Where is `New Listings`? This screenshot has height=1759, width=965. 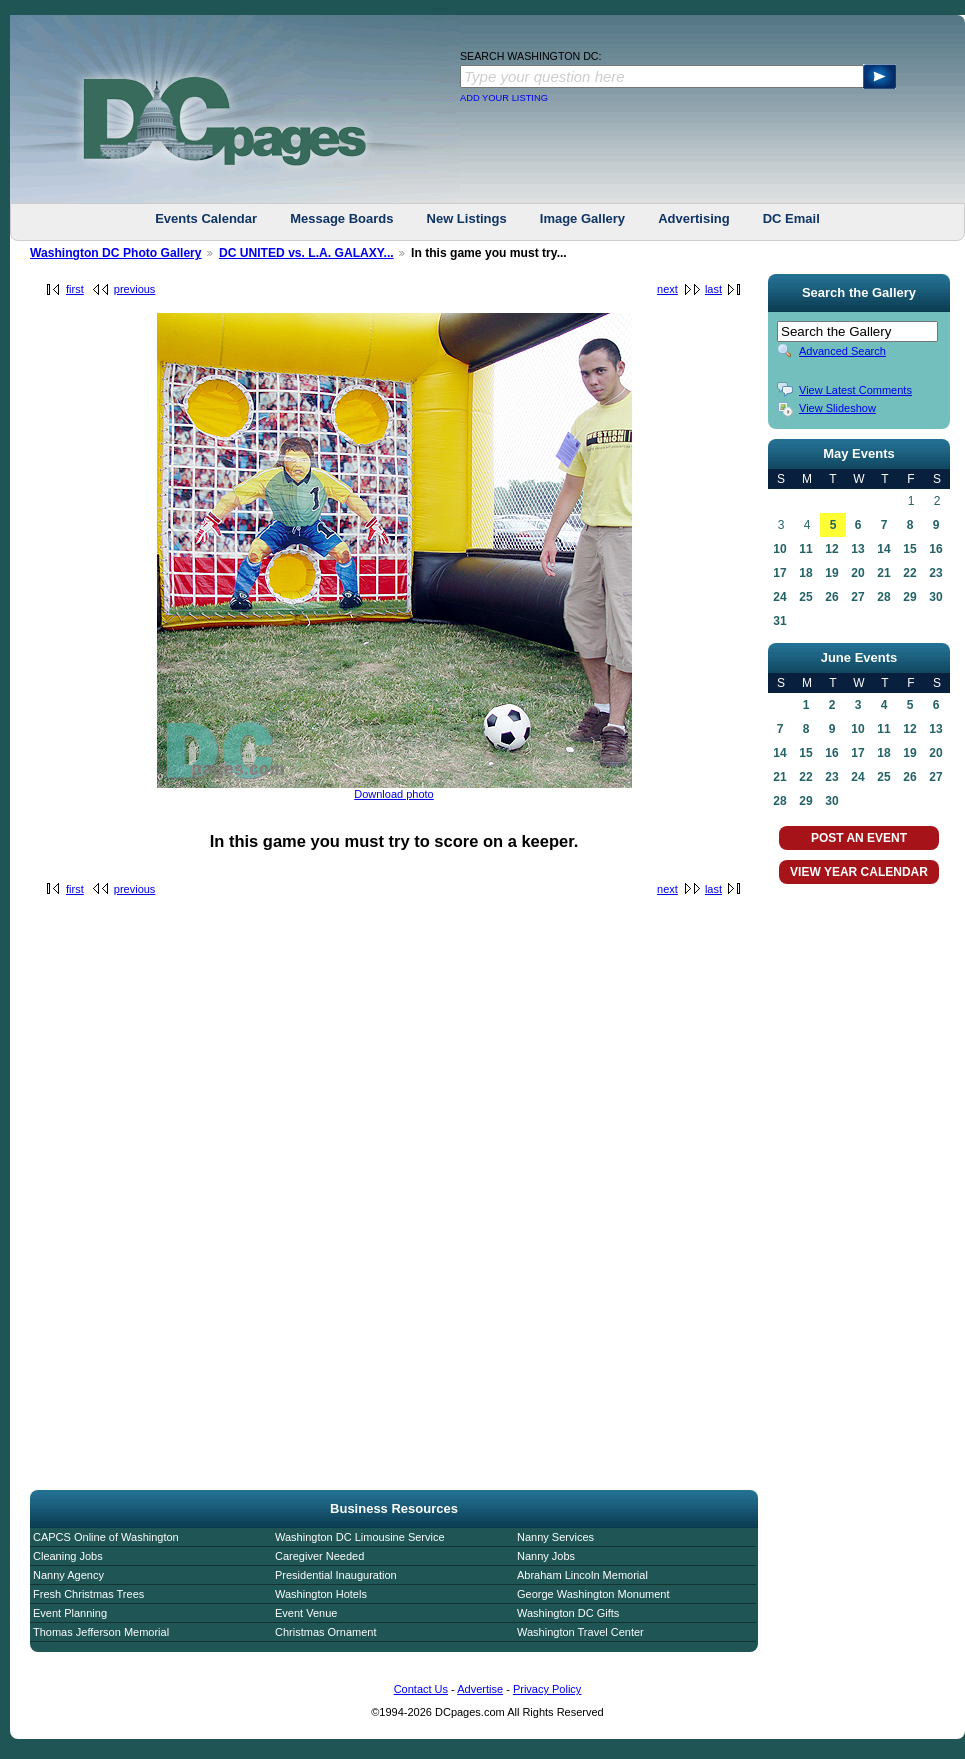 New Listings is located at coordinates (467, 218).